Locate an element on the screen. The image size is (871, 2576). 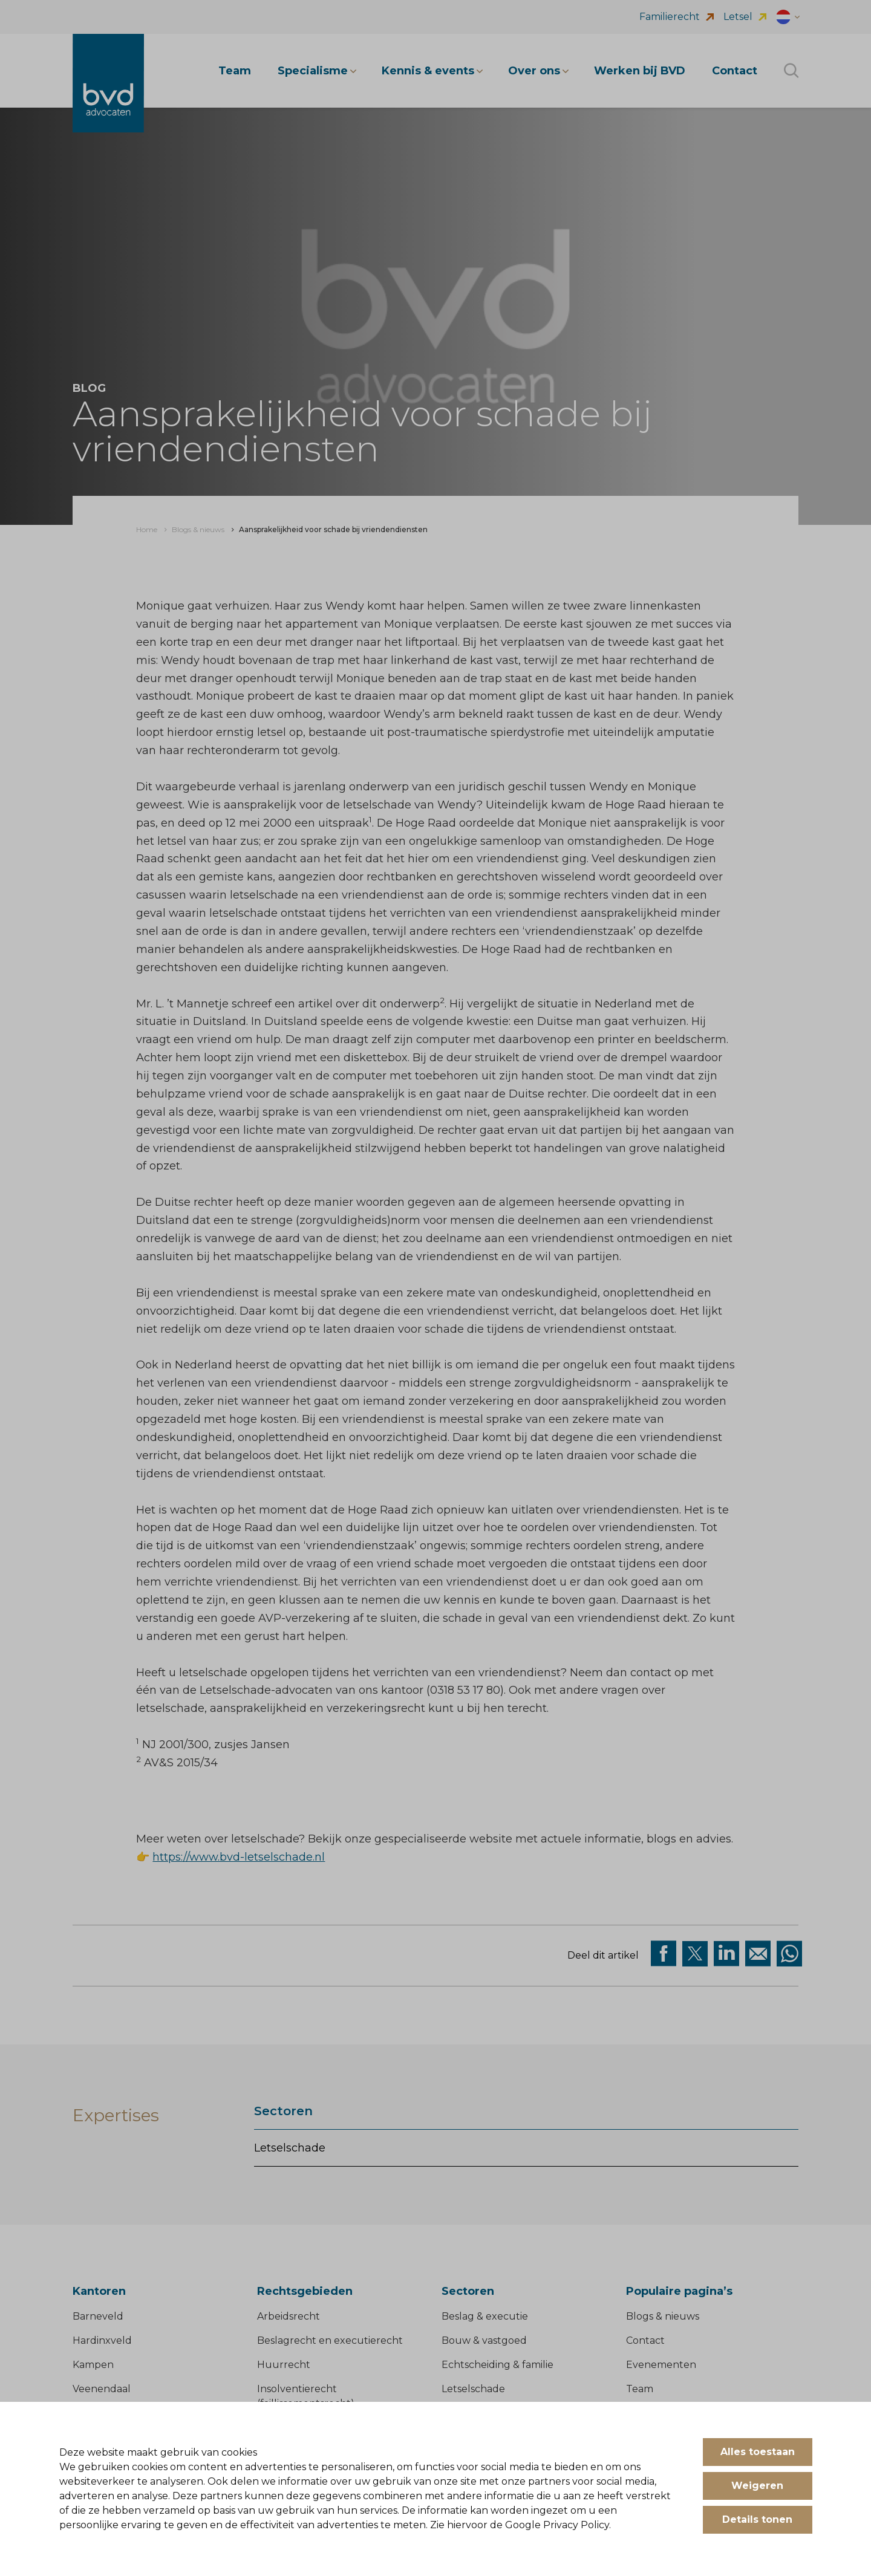
Contact is located at coordinates (645, 2340).